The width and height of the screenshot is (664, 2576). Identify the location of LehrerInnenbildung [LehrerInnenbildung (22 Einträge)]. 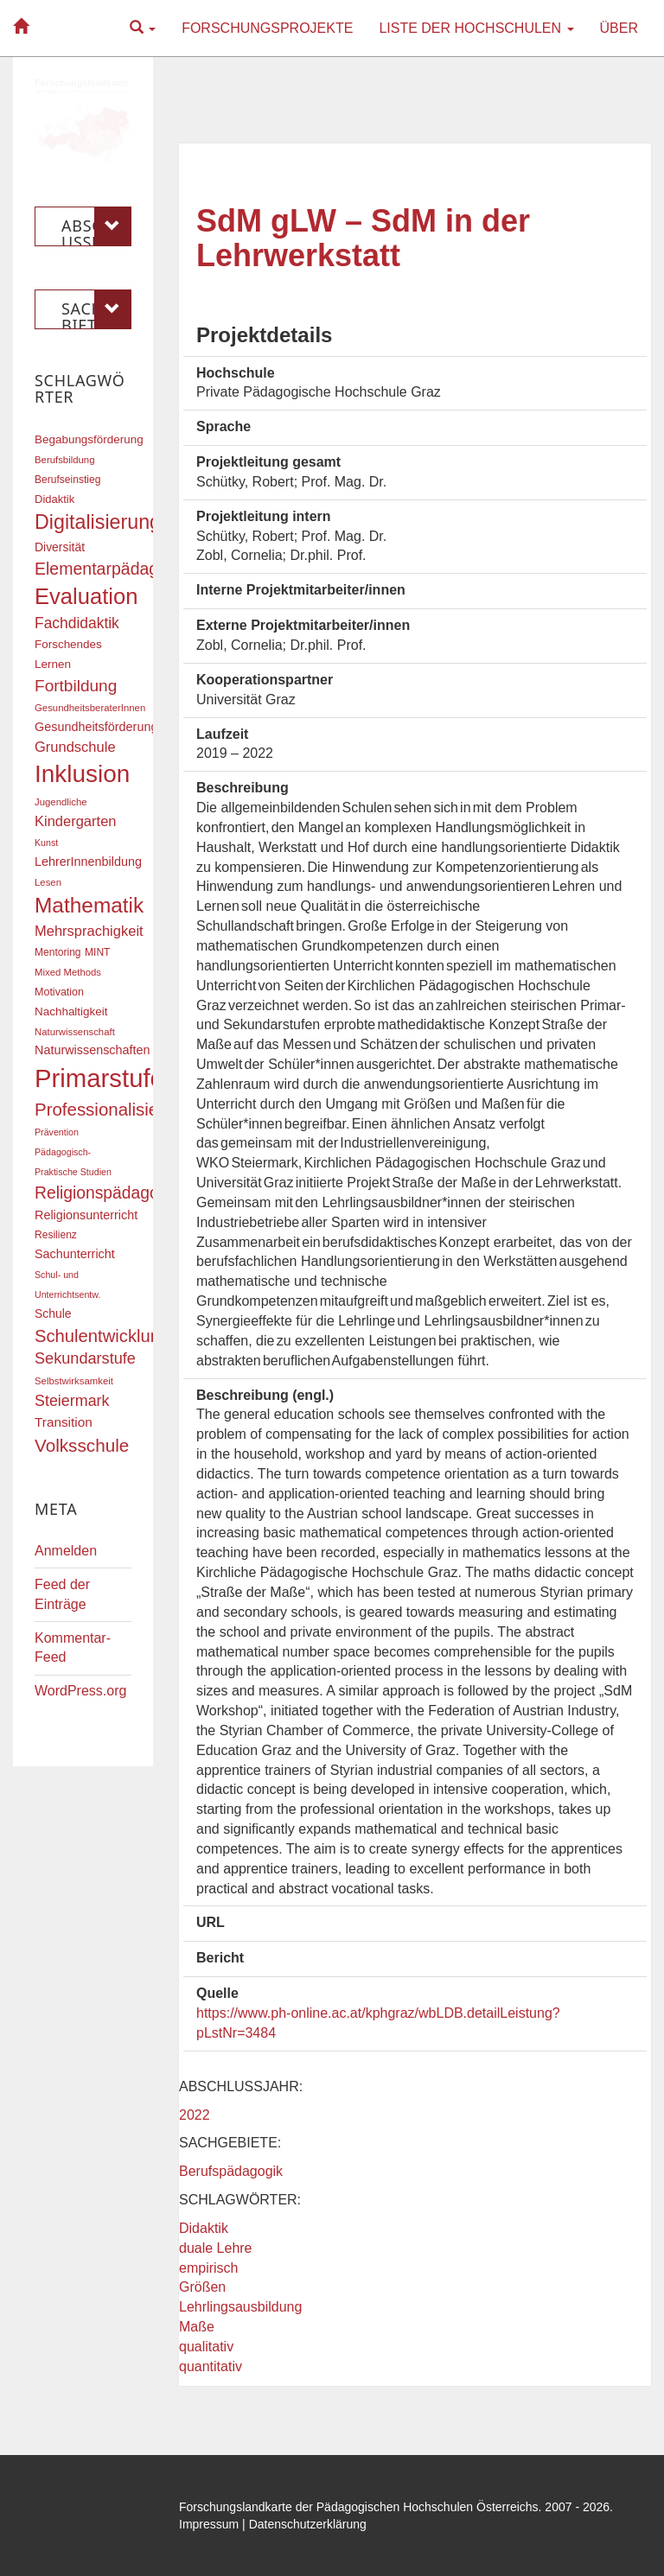
(88, 861).